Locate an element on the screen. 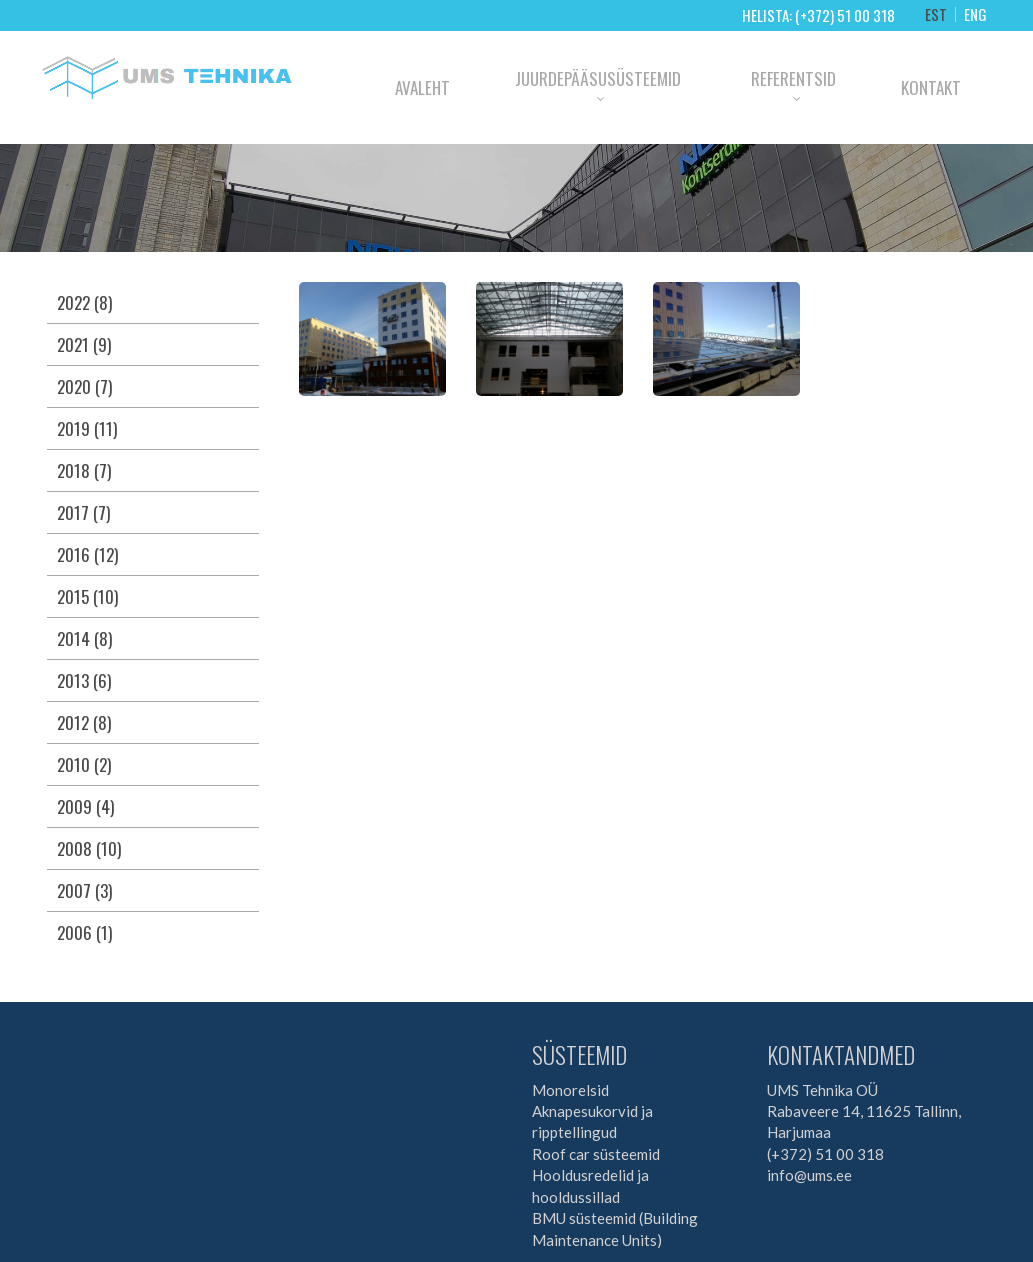  2009 (4) is located at coordinates (85, 806).